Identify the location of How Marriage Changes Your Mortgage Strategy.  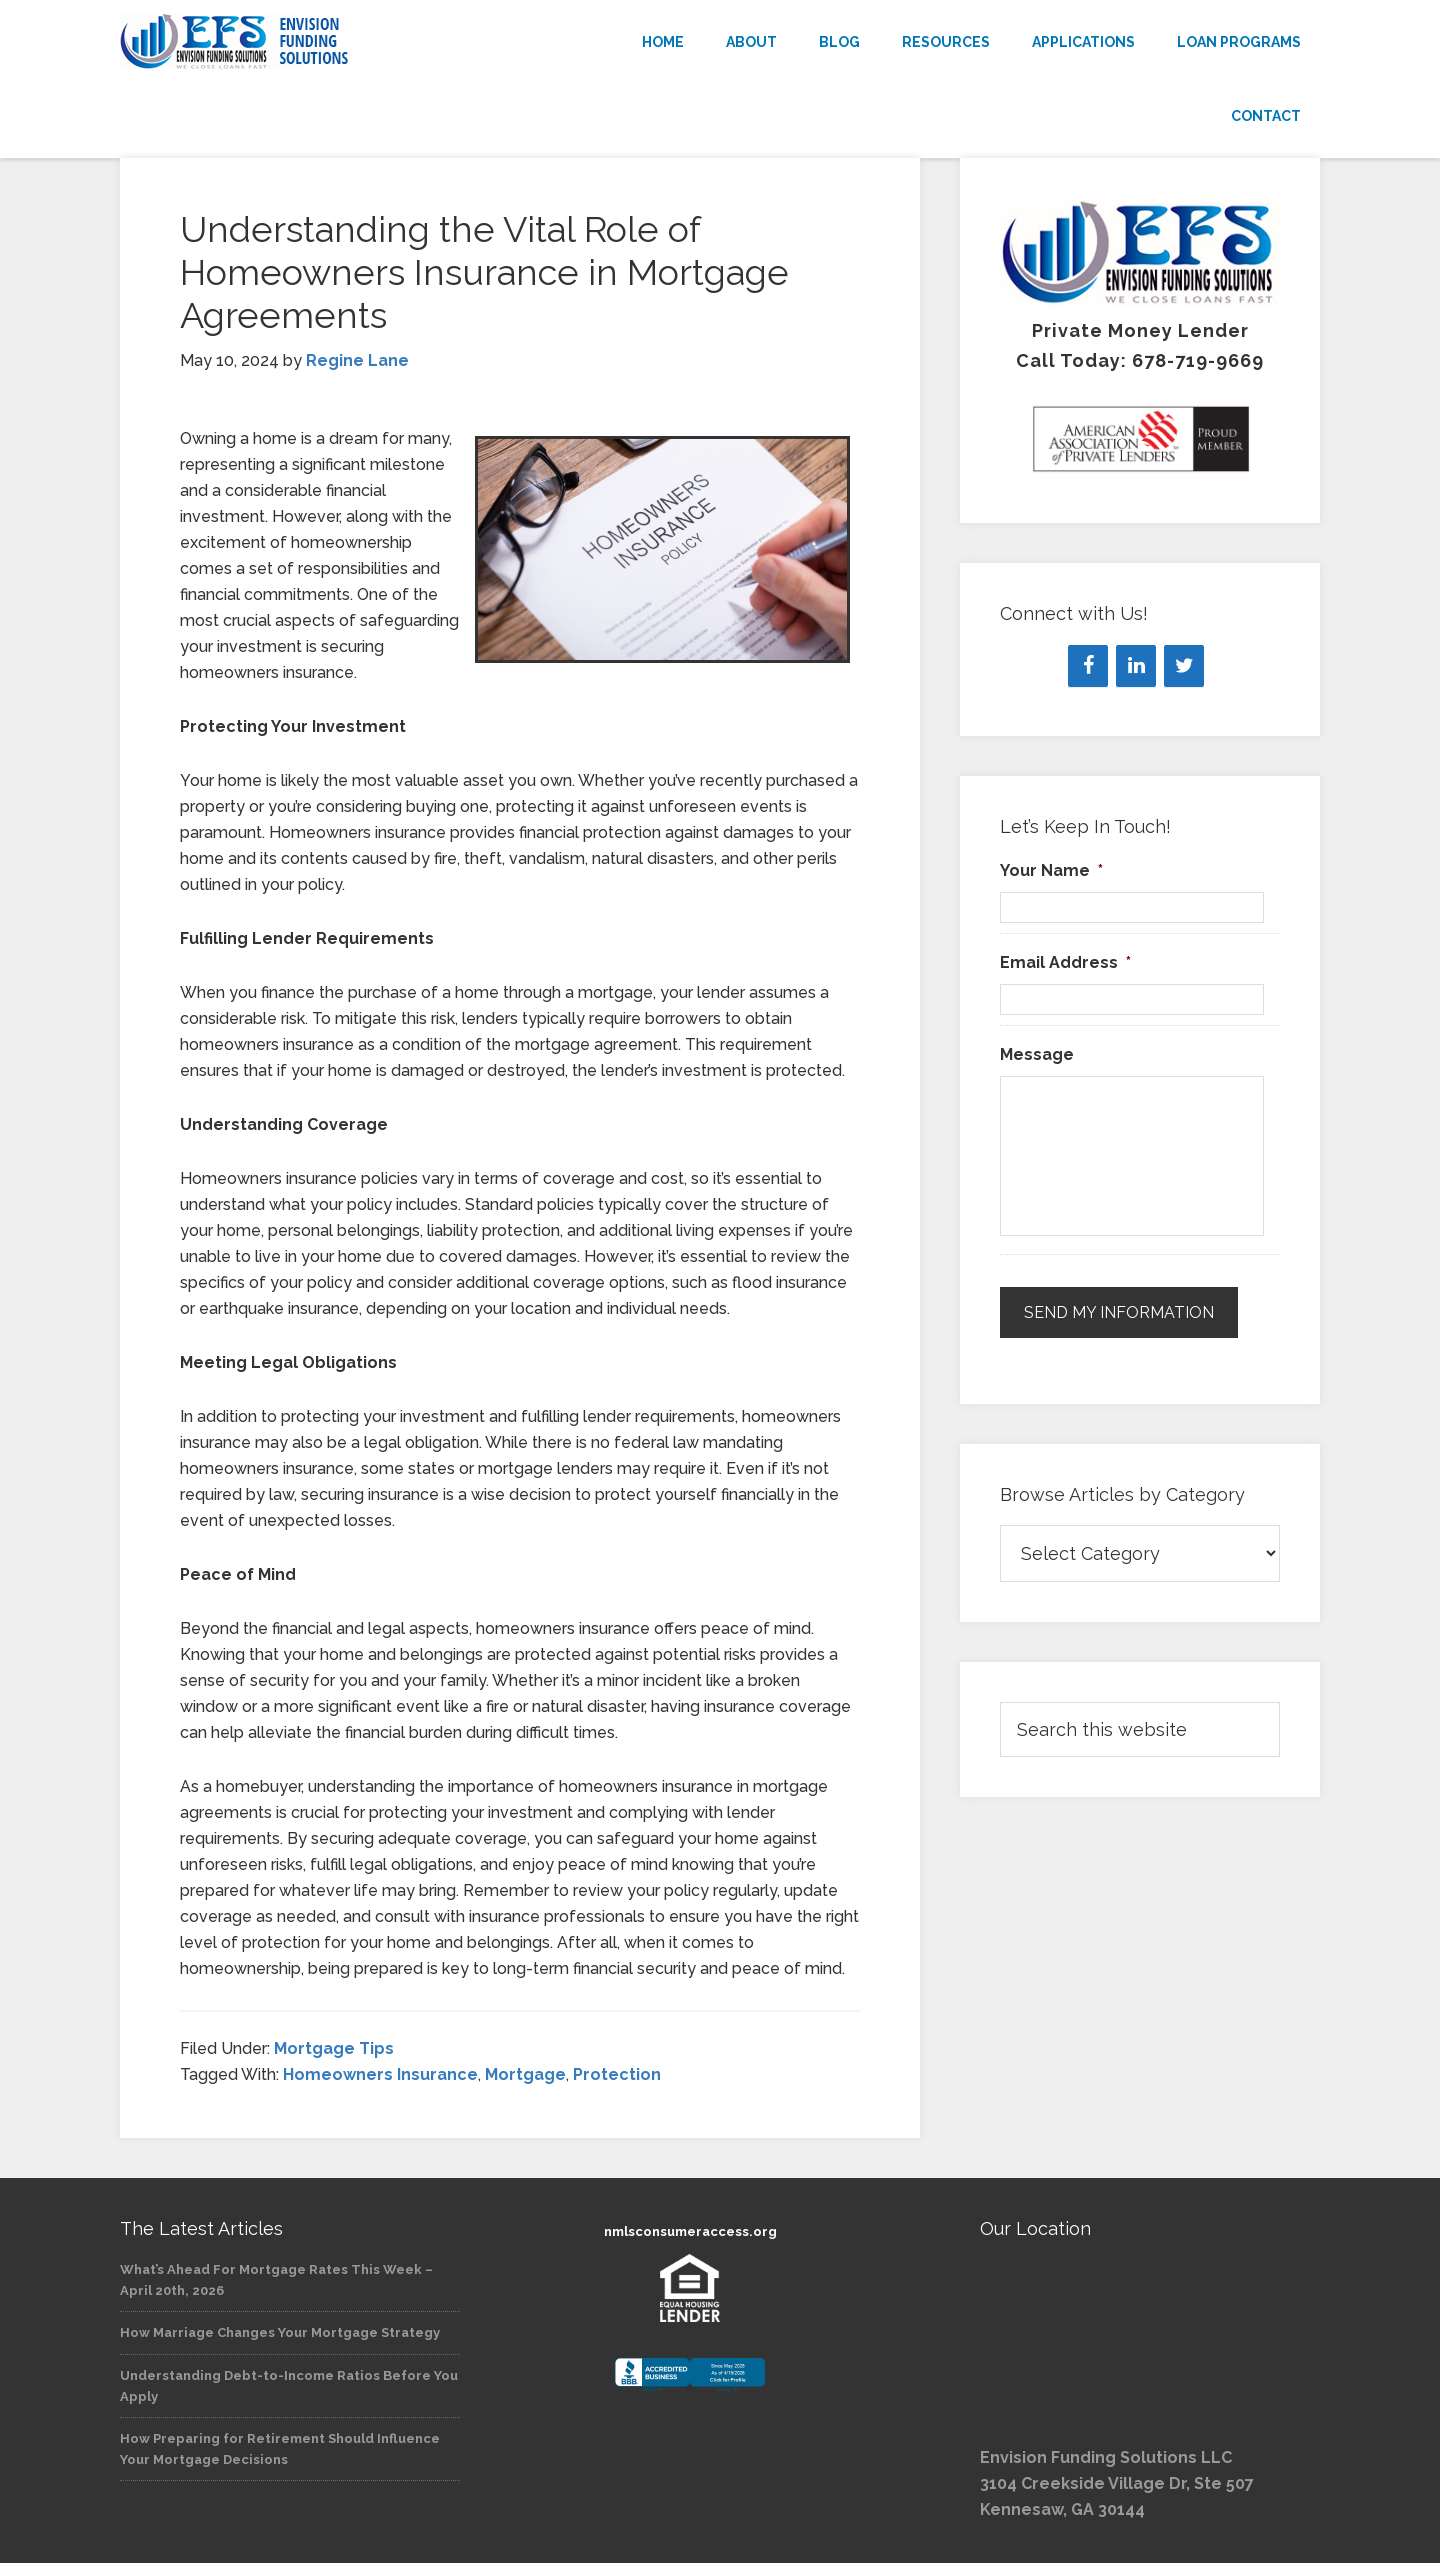
(280, 2332).